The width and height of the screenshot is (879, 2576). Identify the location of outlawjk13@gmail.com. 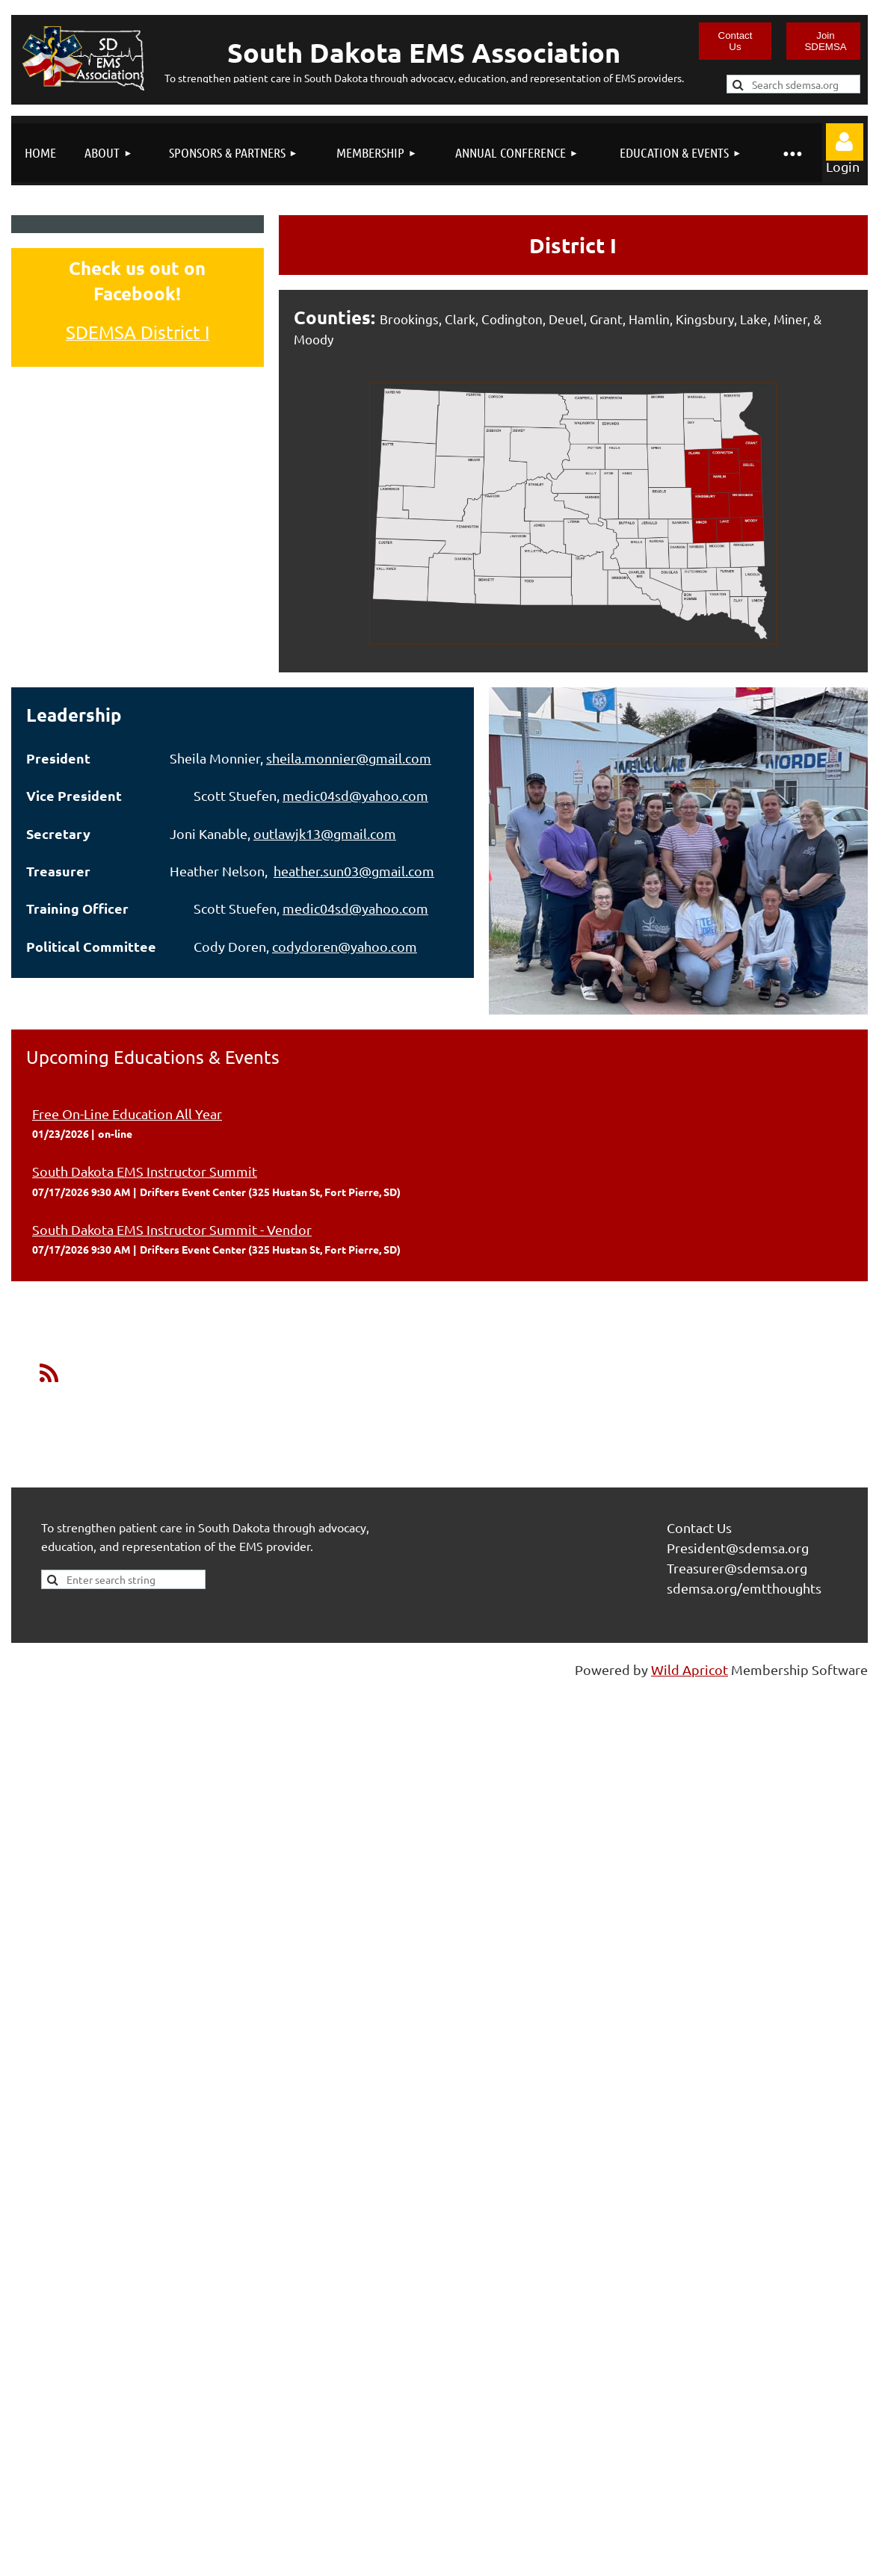
(324, 833).